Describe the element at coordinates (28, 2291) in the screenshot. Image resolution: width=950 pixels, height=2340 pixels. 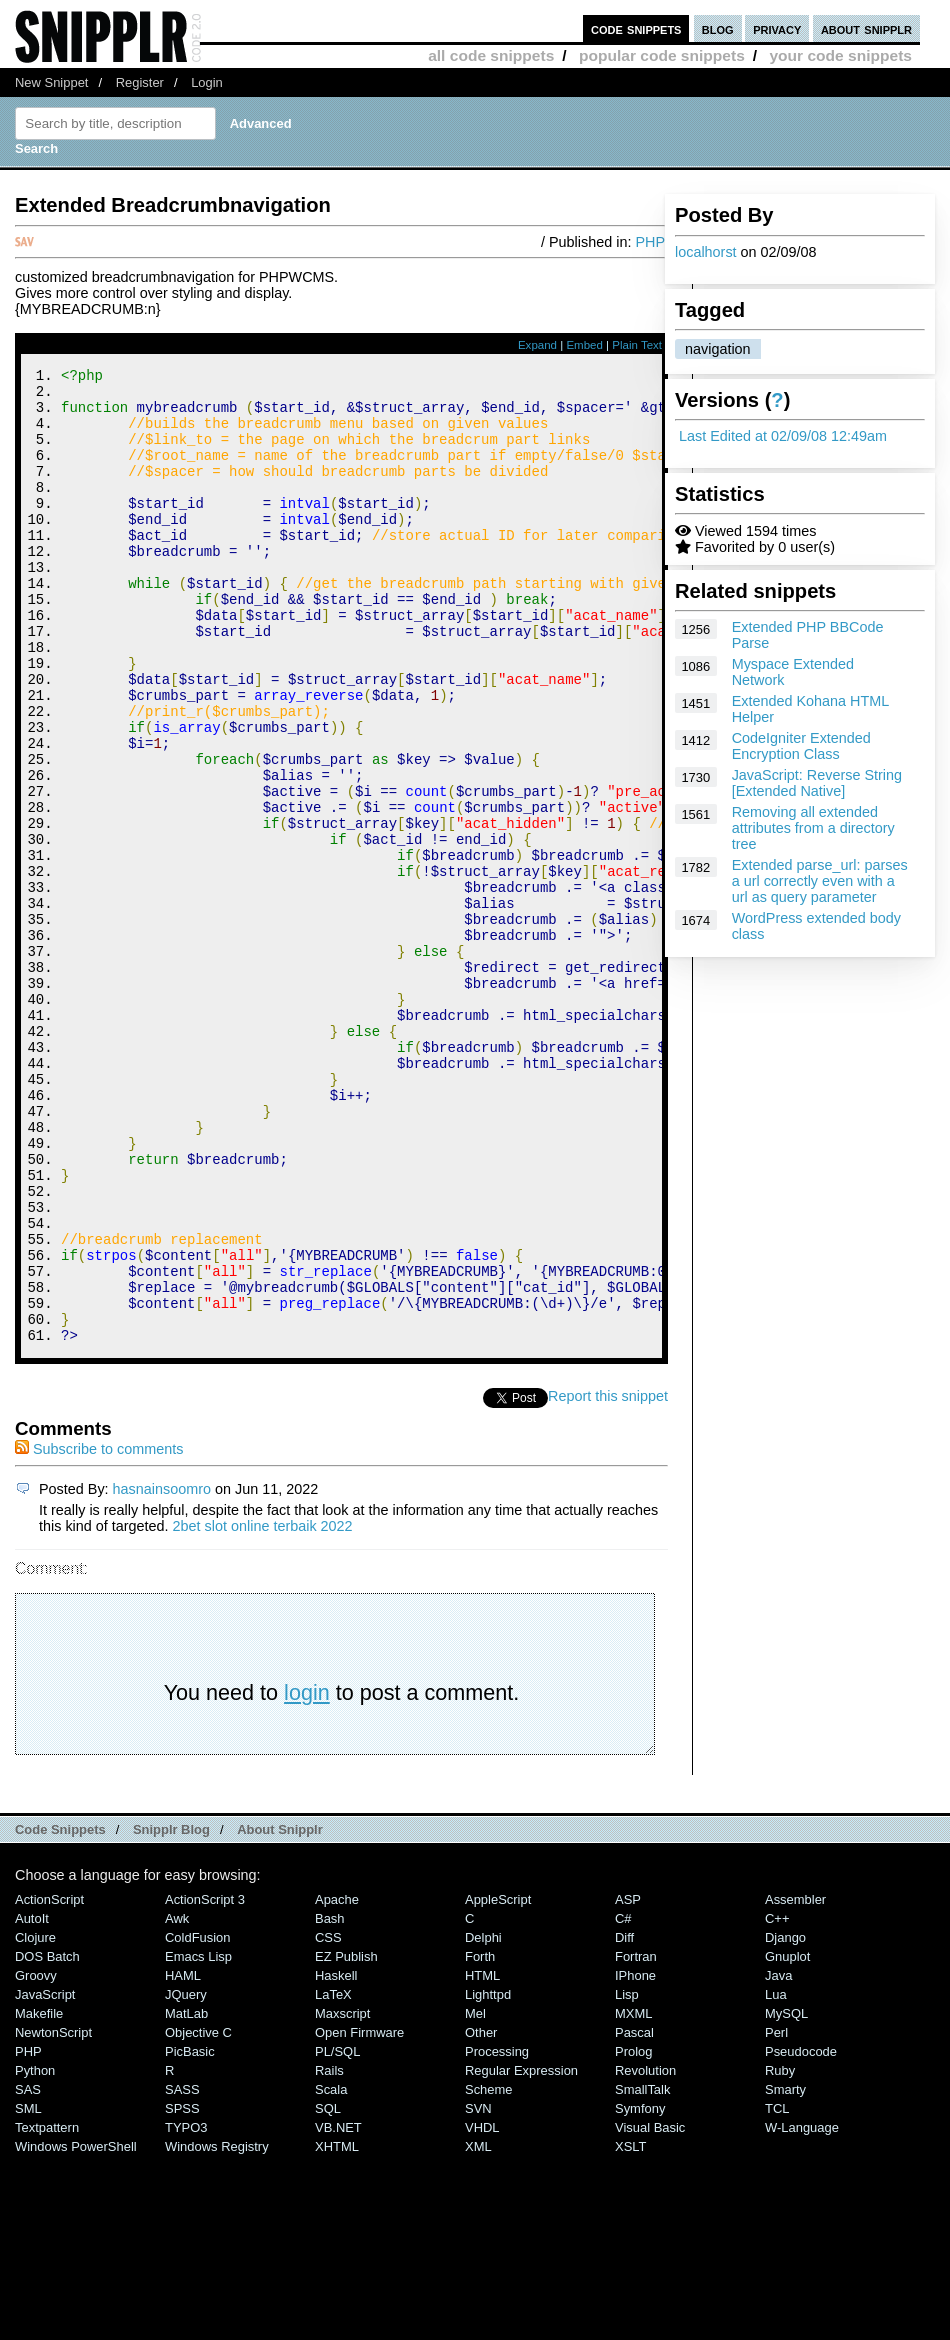
I see `SML` at that location.